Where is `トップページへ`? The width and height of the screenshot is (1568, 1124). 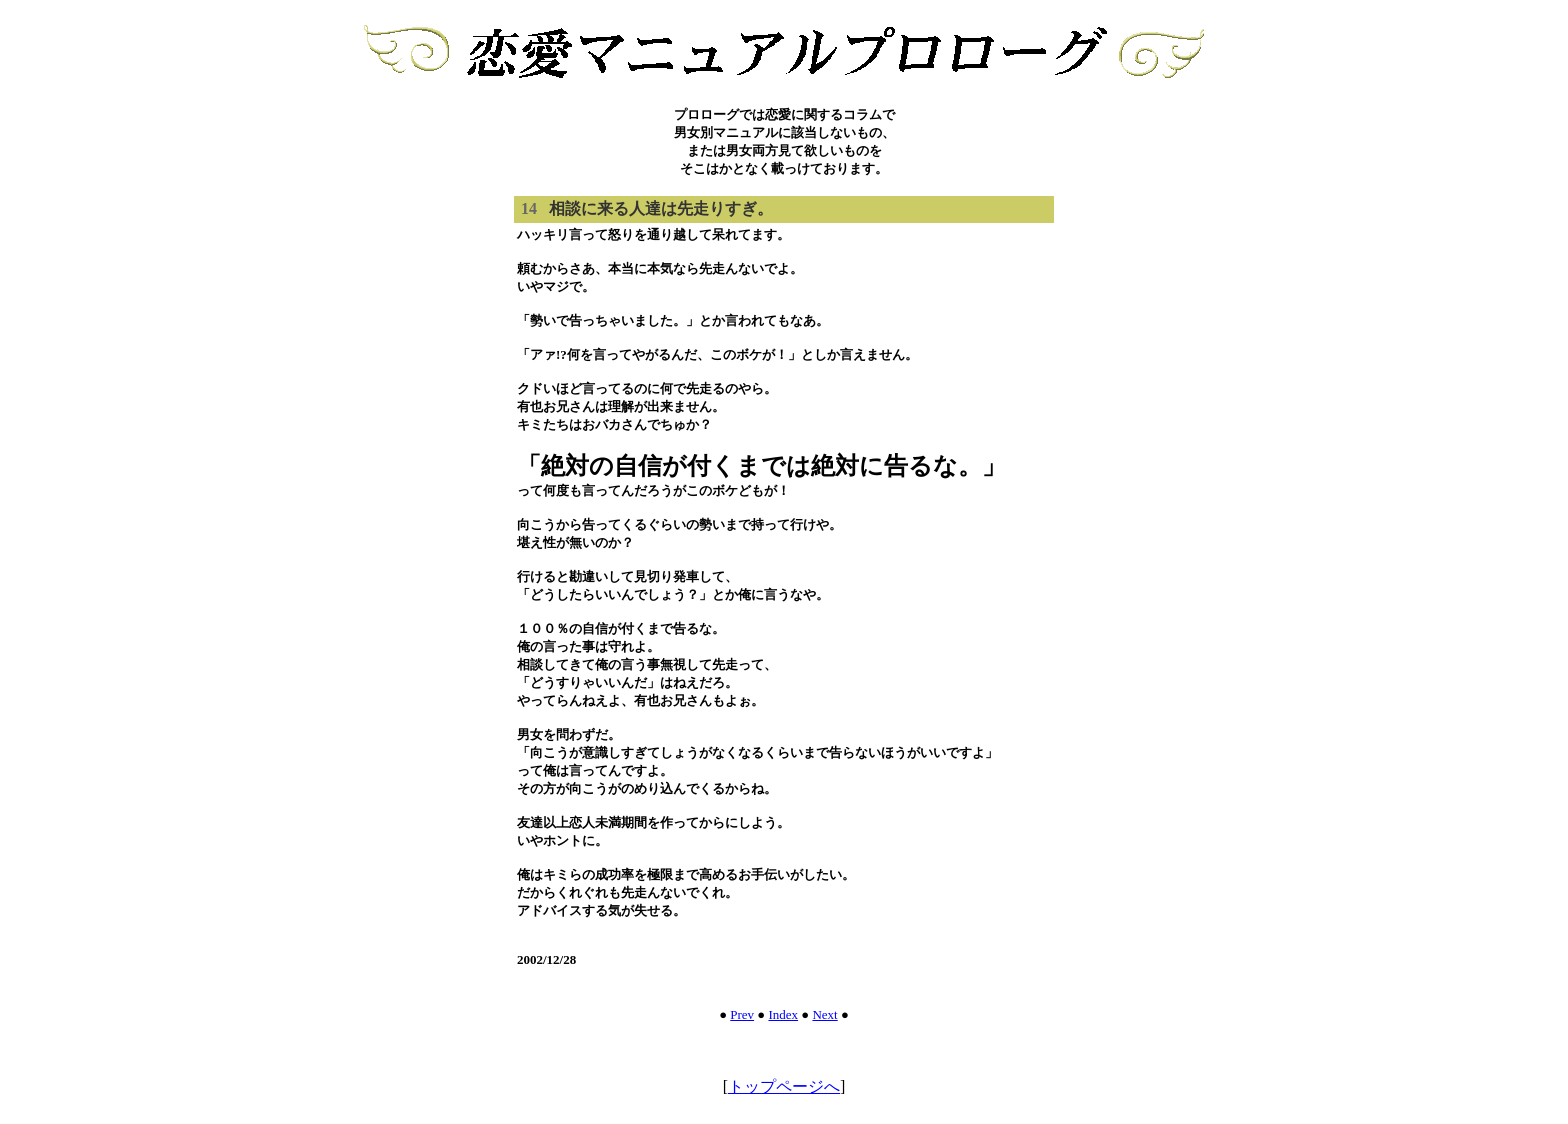 トップページへ is located at coordinates (784, 1086).